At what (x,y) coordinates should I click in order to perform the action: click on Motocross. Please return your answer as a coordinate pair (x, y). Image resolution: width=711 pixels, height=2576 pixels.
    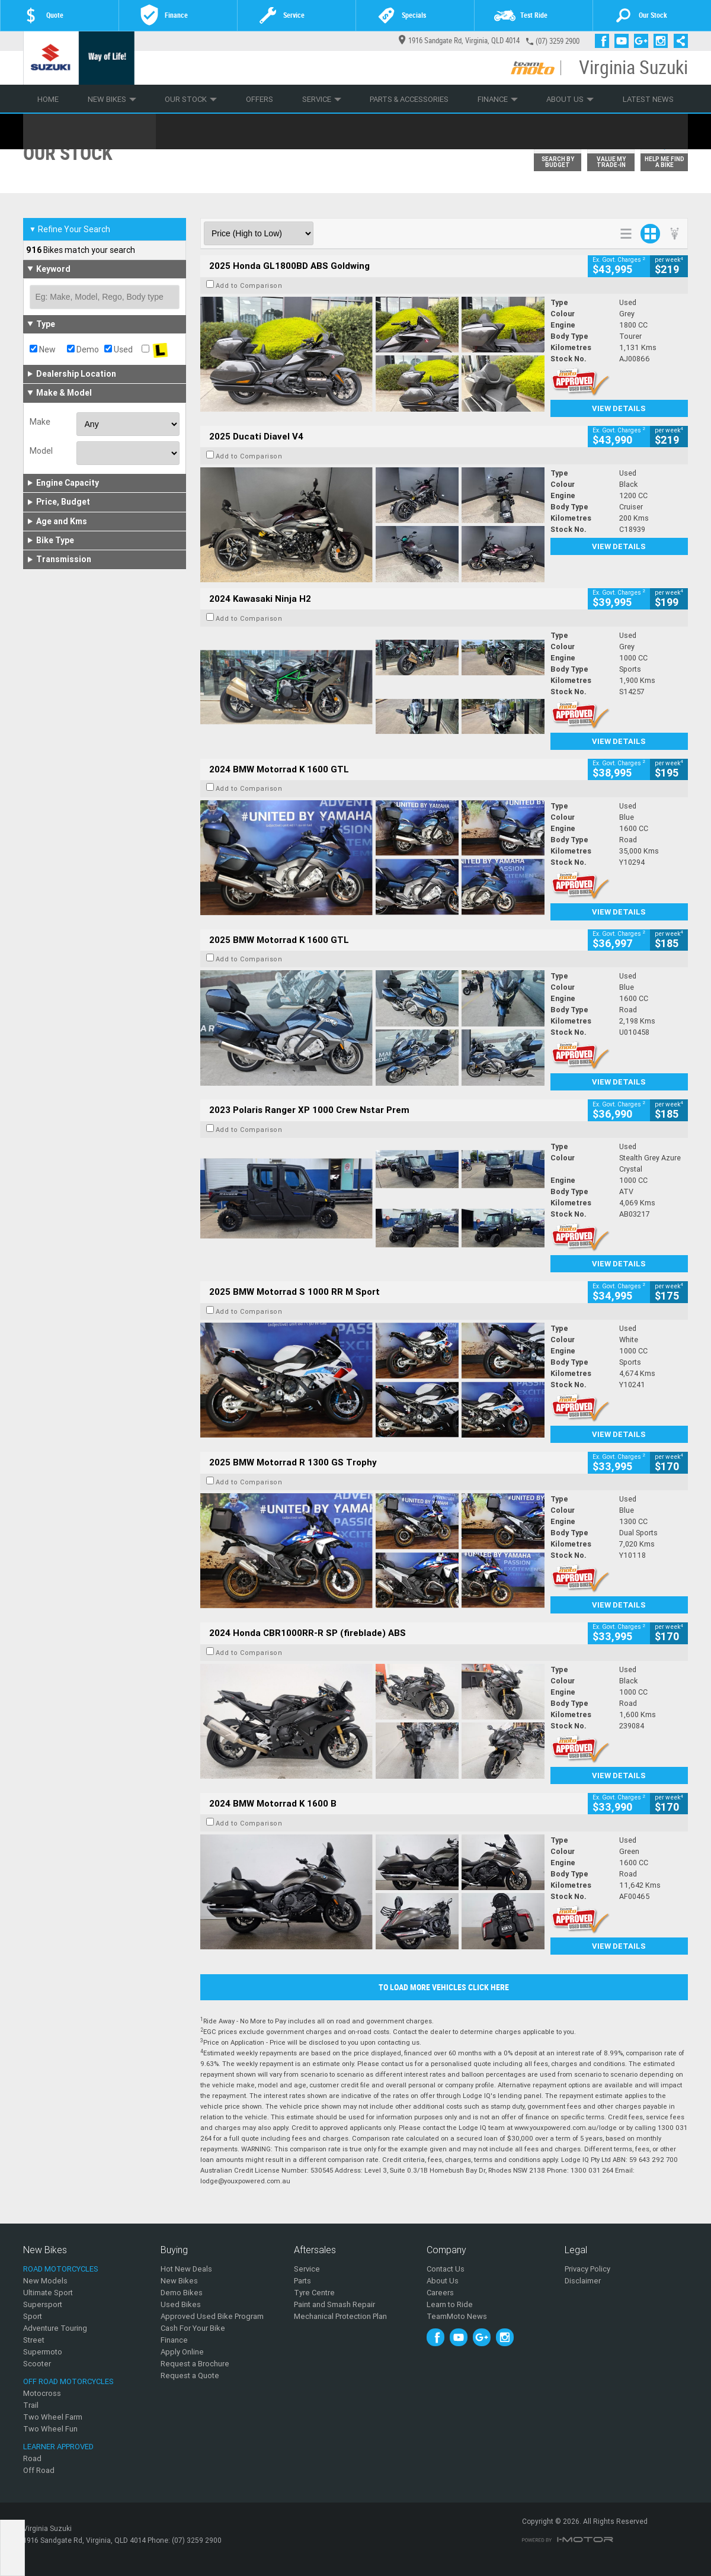
    Looking at the image, I should click on (42, 2393).